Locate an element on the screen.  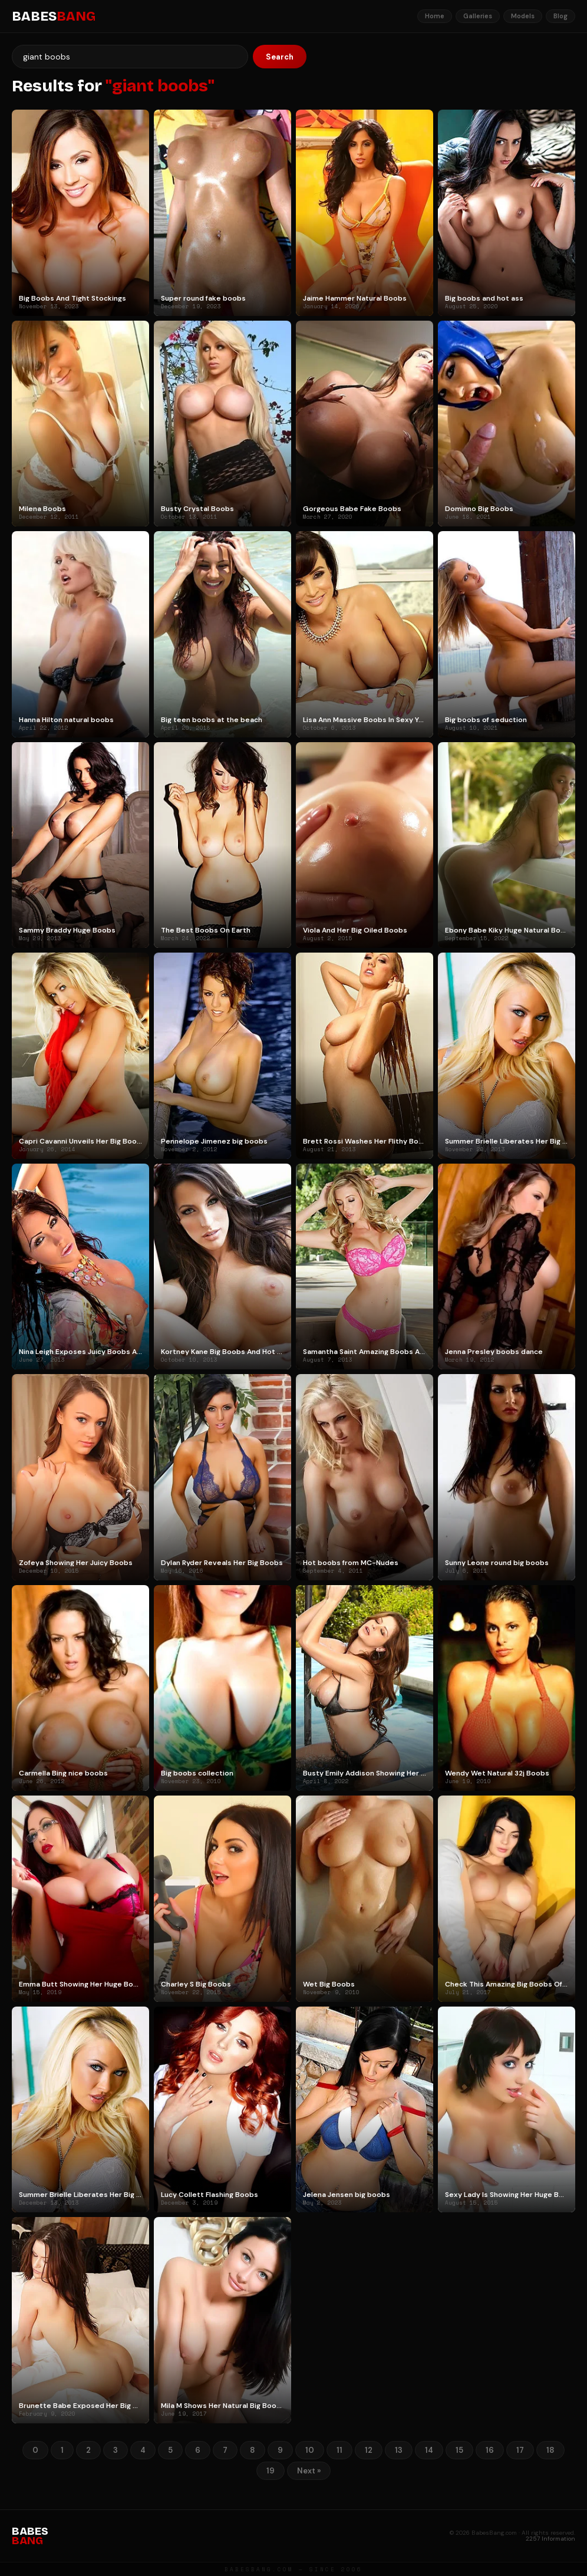
14 is located at coordinates (429, 2450).